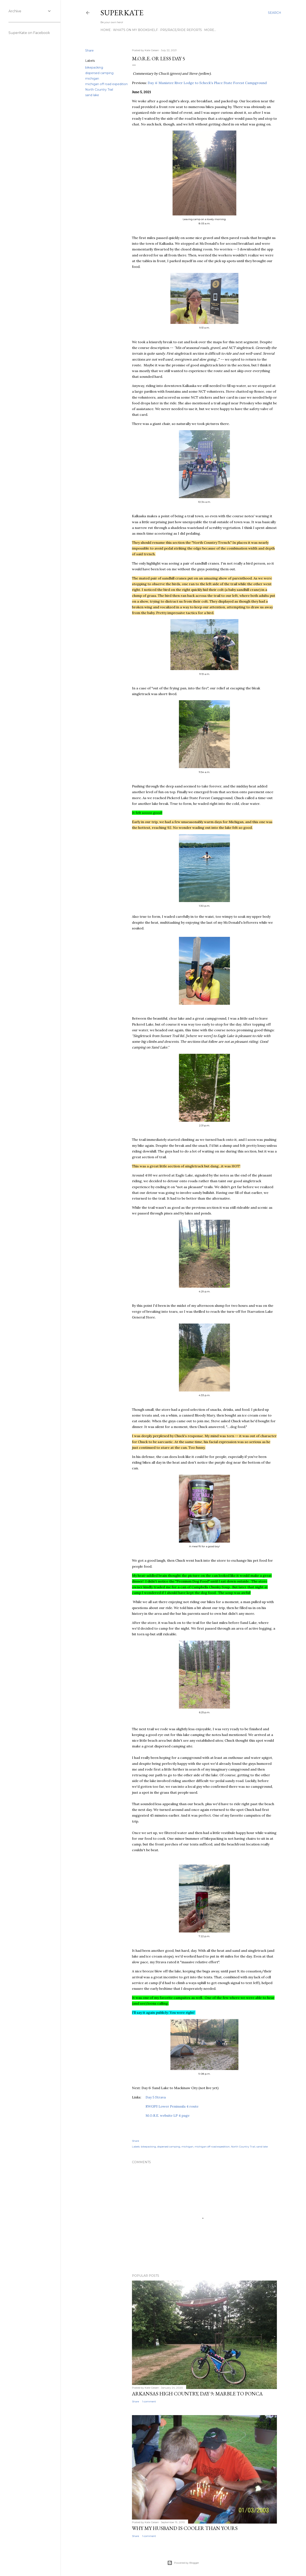 The image size is (306, 2576). I want to click on North Country Trail, so click(99, 89).